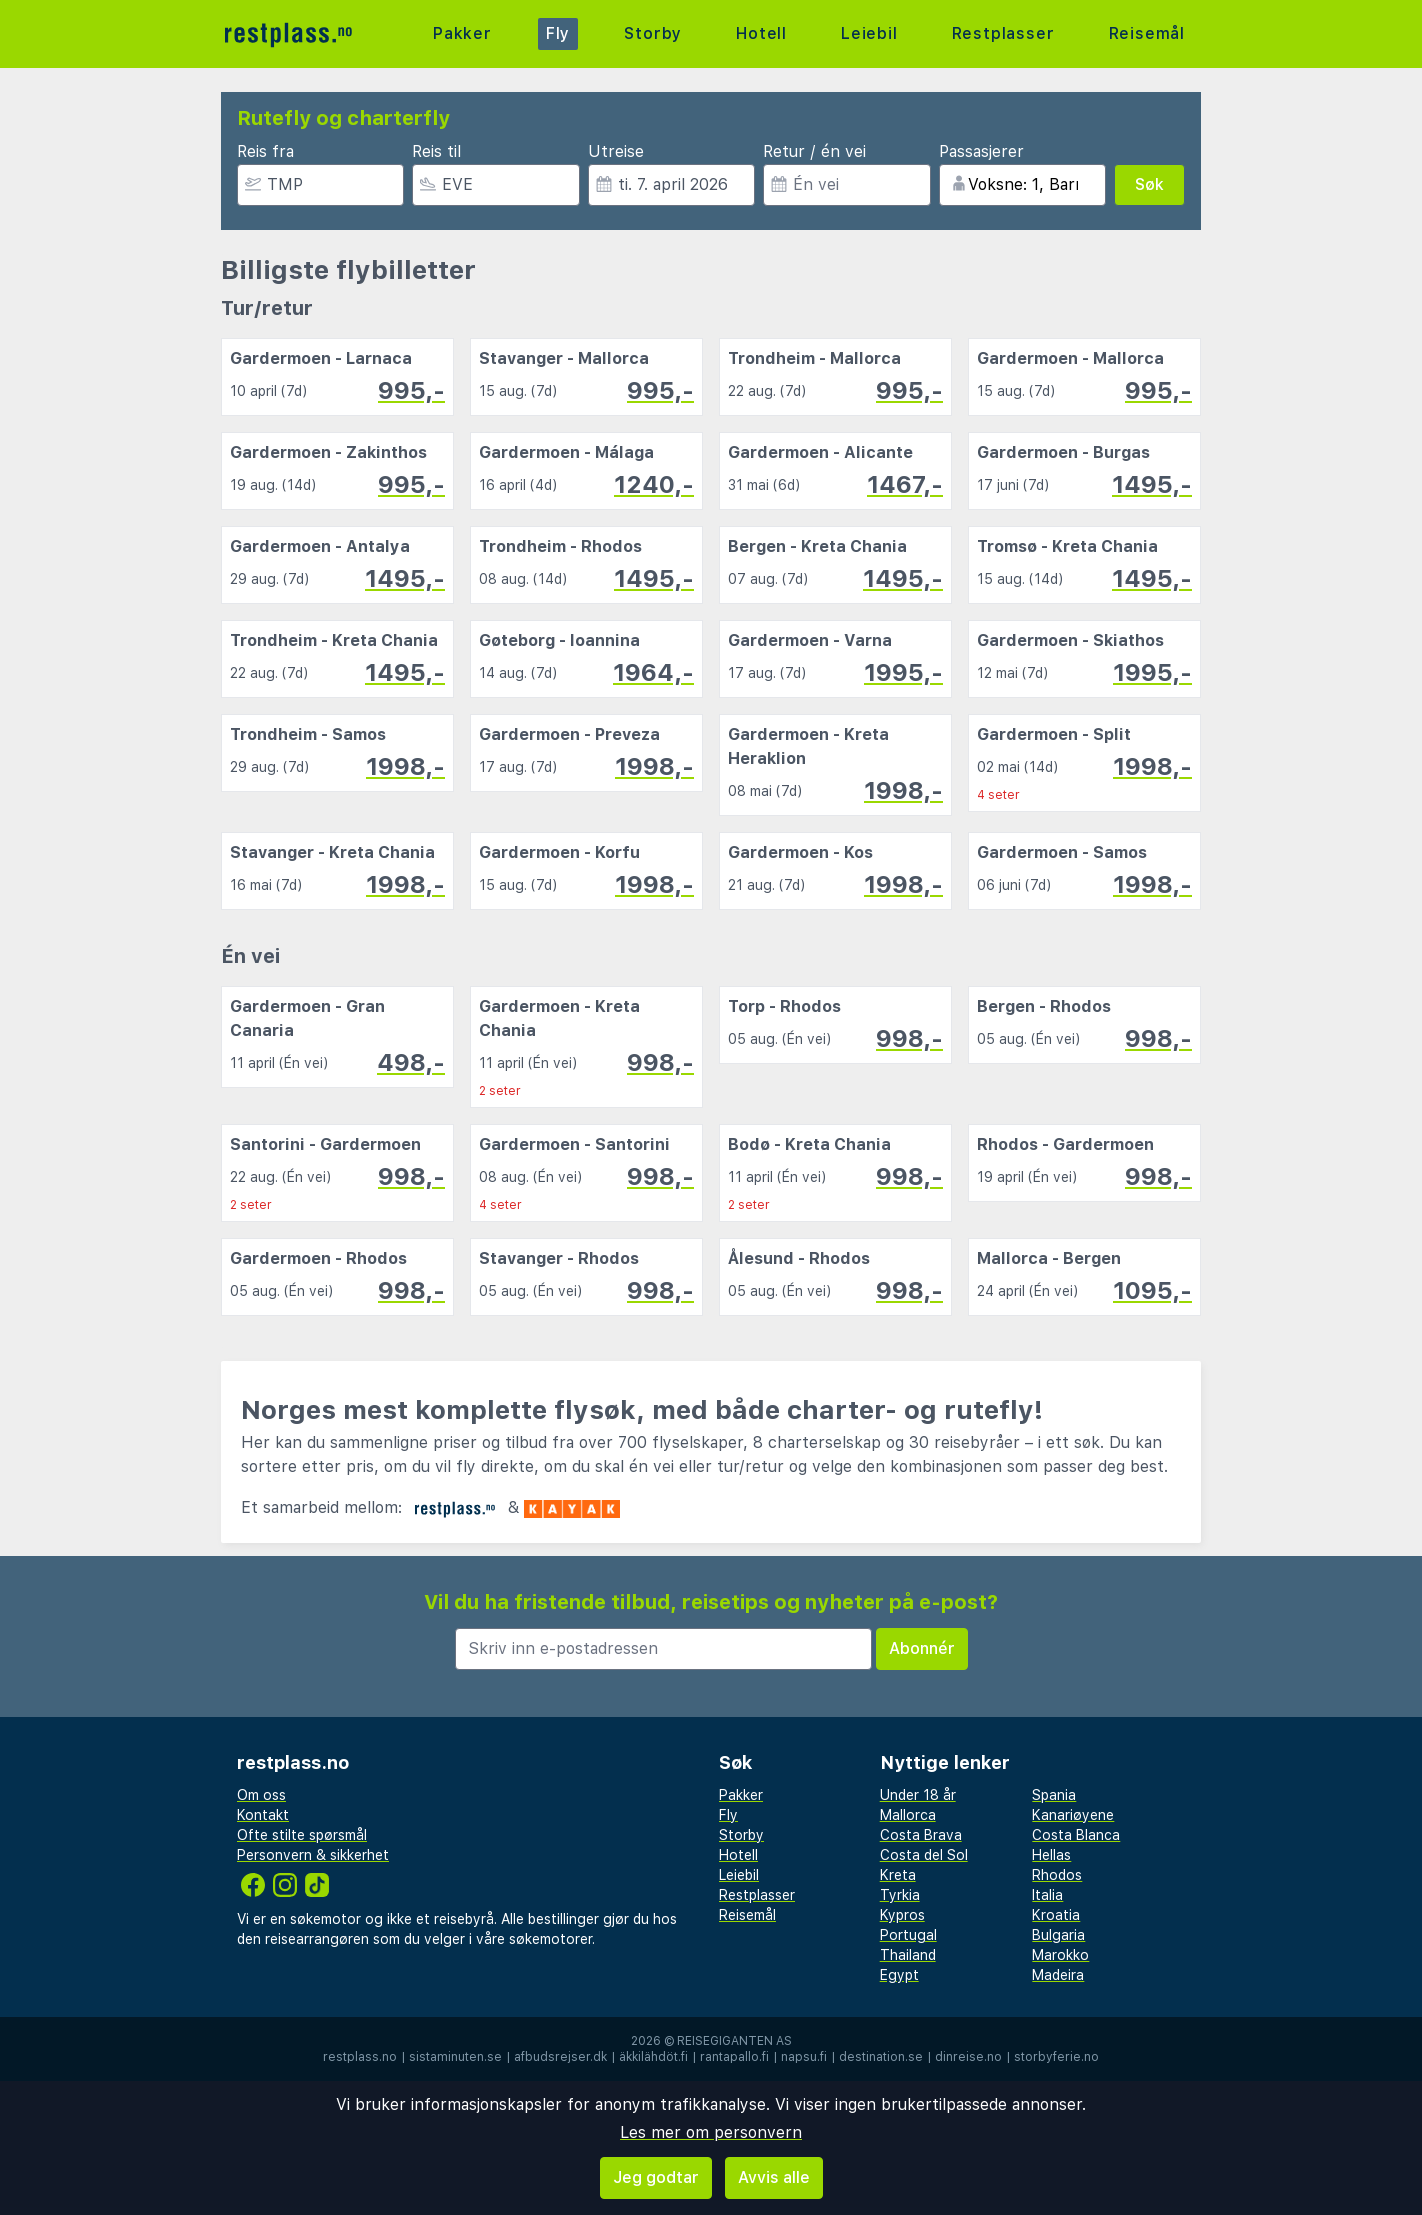 This screenshot has height=2215, width=1422. Describe the element at coordinates (921, 1835) in the screenshot. I see `Costa Brava` at that location.